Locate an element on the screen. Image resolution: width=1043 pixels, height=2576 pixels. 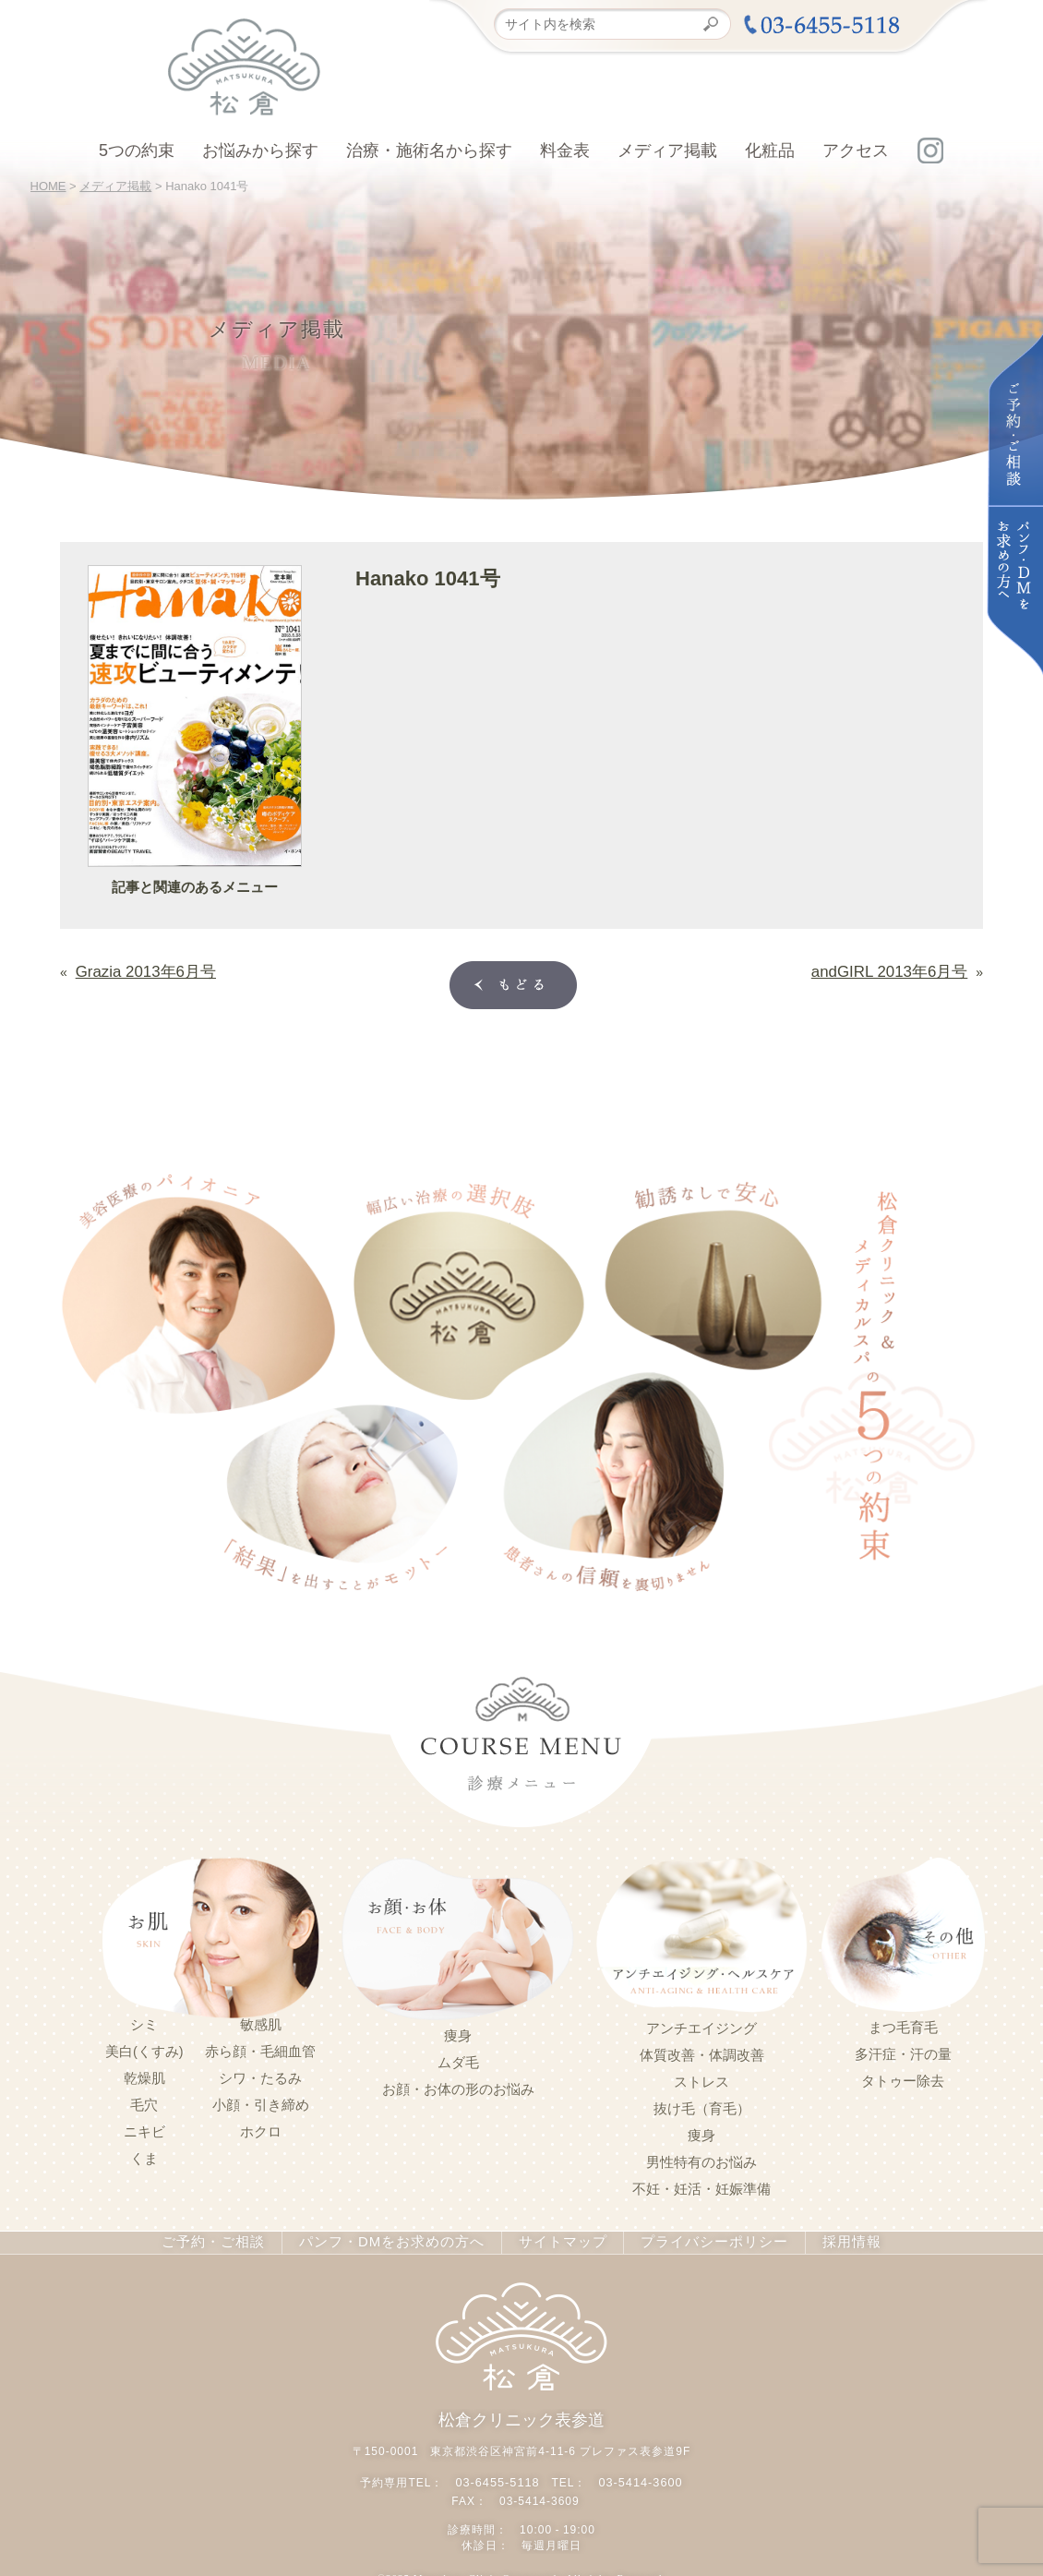
プライバシーポリシー is located at coordinates (698, 2239).